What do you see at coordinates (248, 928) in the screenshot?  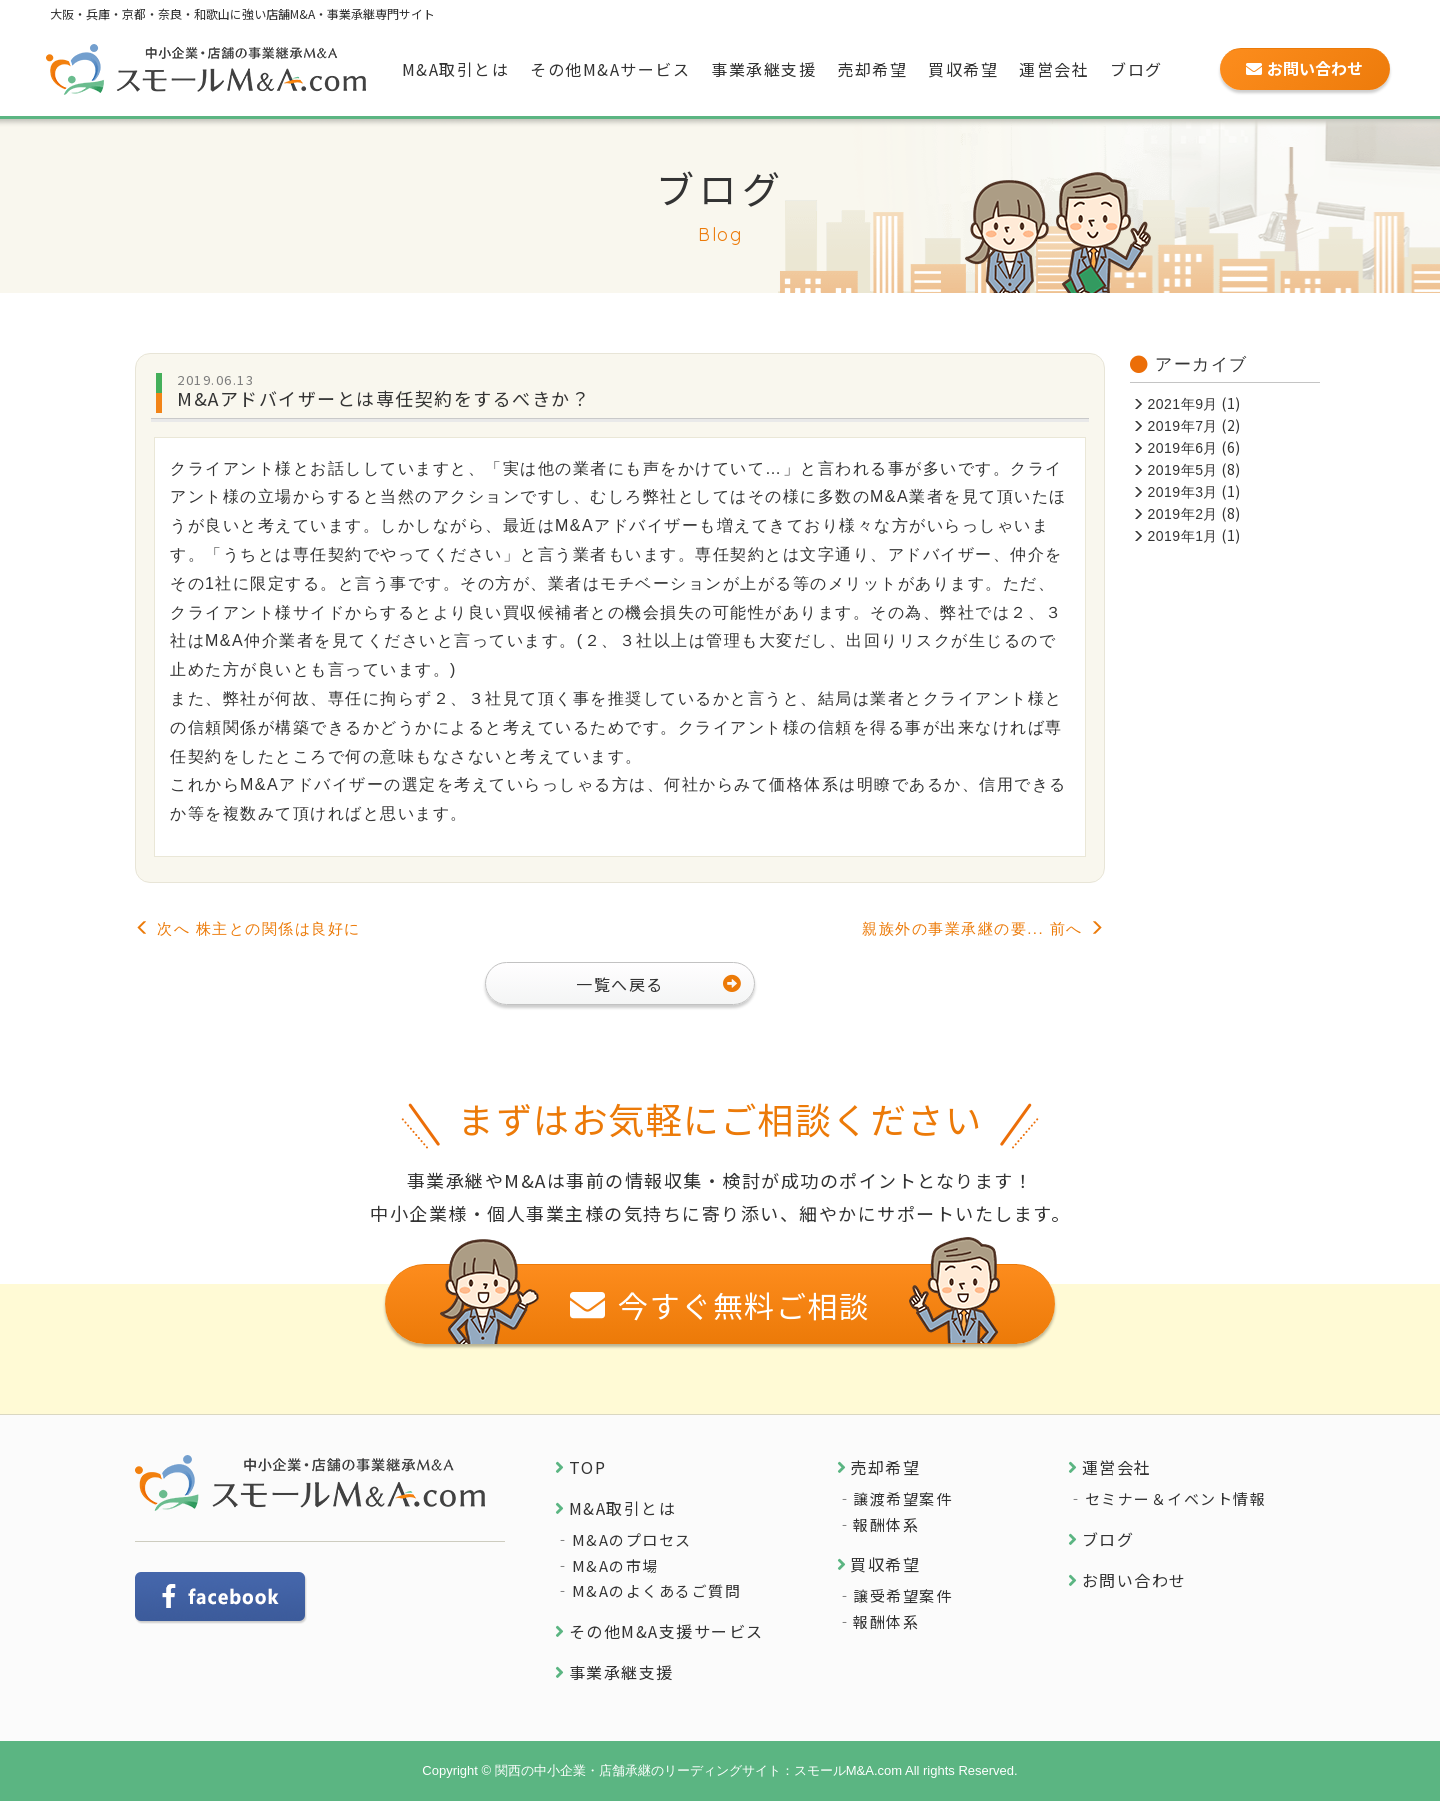 I see `次へ` at bounding box center [248, 928].